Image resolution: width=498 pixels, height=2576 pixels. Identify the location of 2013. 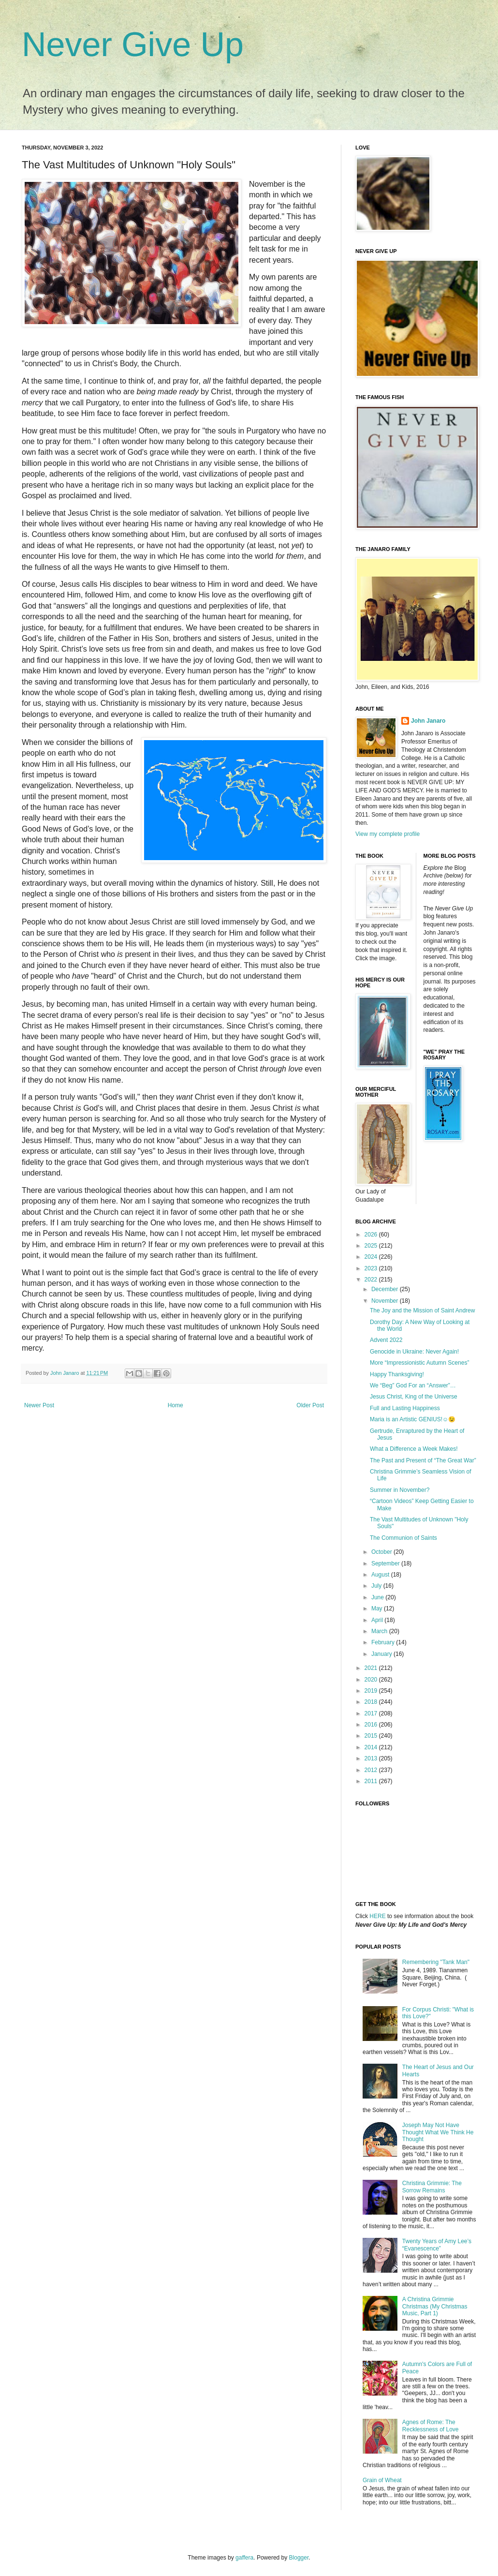
(372, 1758).